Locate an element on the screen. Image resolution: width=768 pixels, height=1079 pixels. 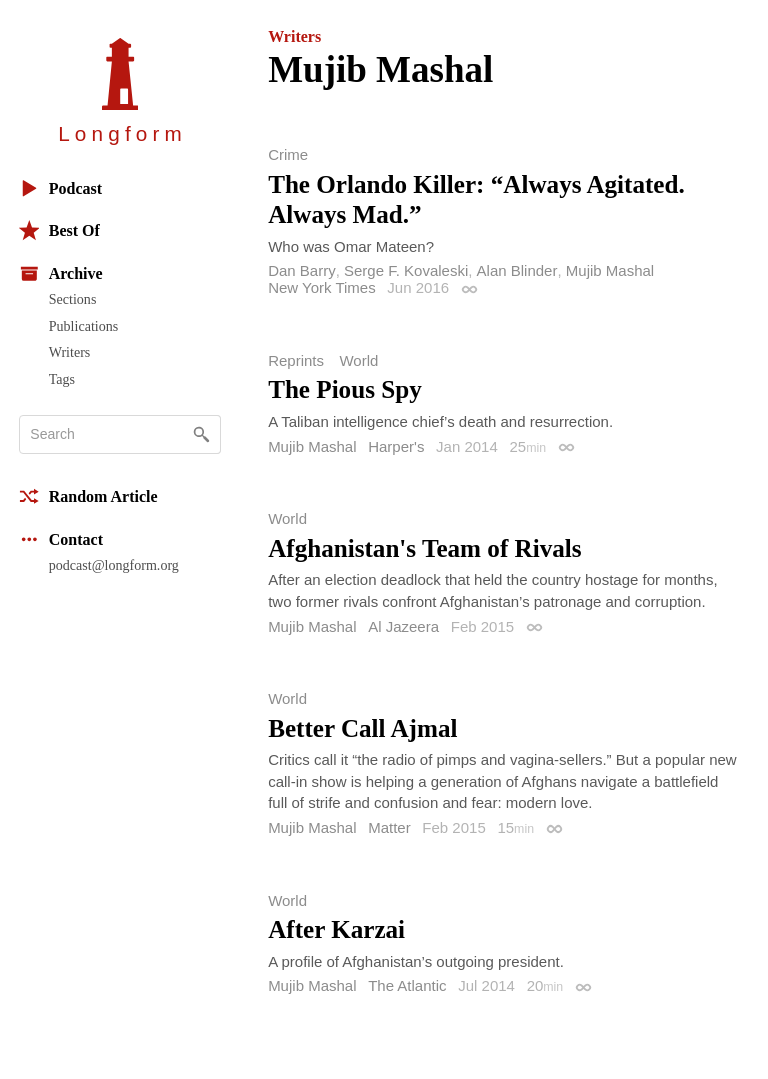
Tags is located at coordinates (62, 379).